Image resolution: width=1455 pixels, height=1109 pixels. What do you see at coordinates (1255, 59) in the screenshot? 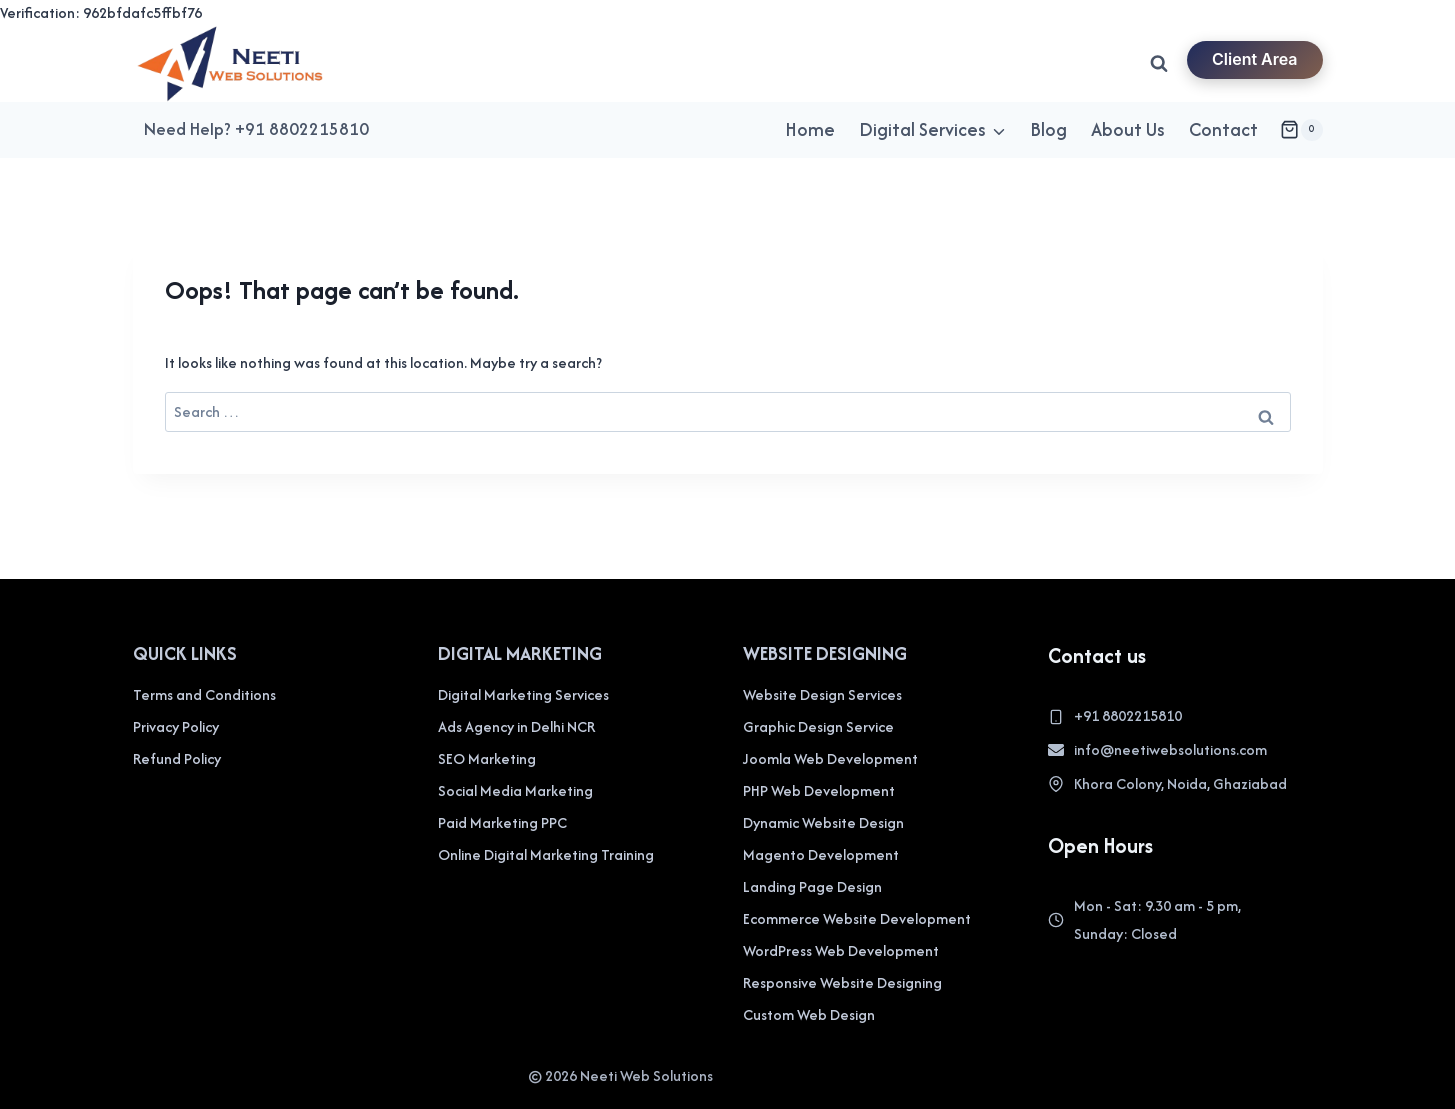
I see `Client Area` at bounding box center [1255, 59].